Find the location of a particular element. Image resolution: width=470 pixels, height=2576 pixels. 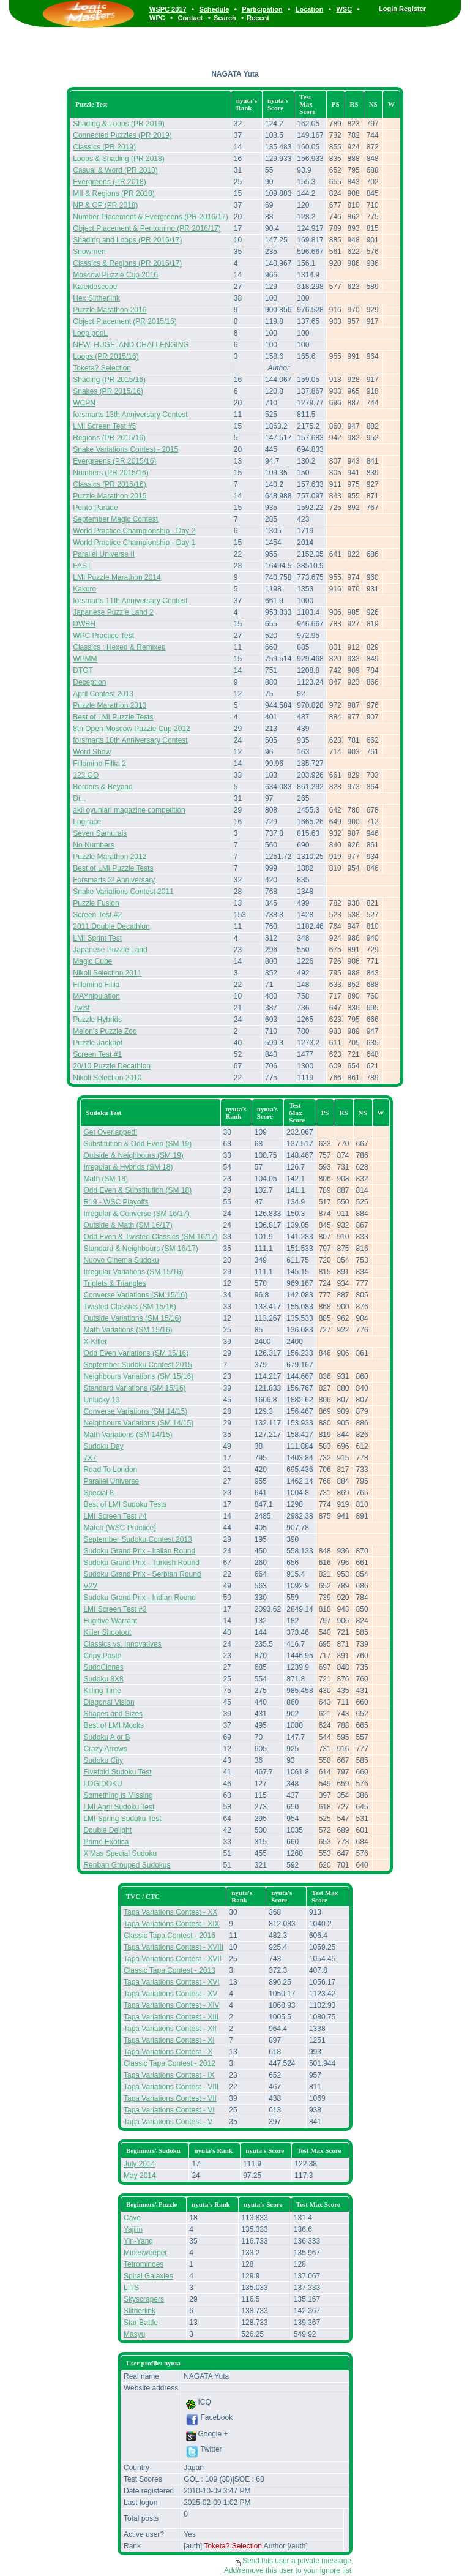

Parallel Universe II is located at coordinates (104, 554).